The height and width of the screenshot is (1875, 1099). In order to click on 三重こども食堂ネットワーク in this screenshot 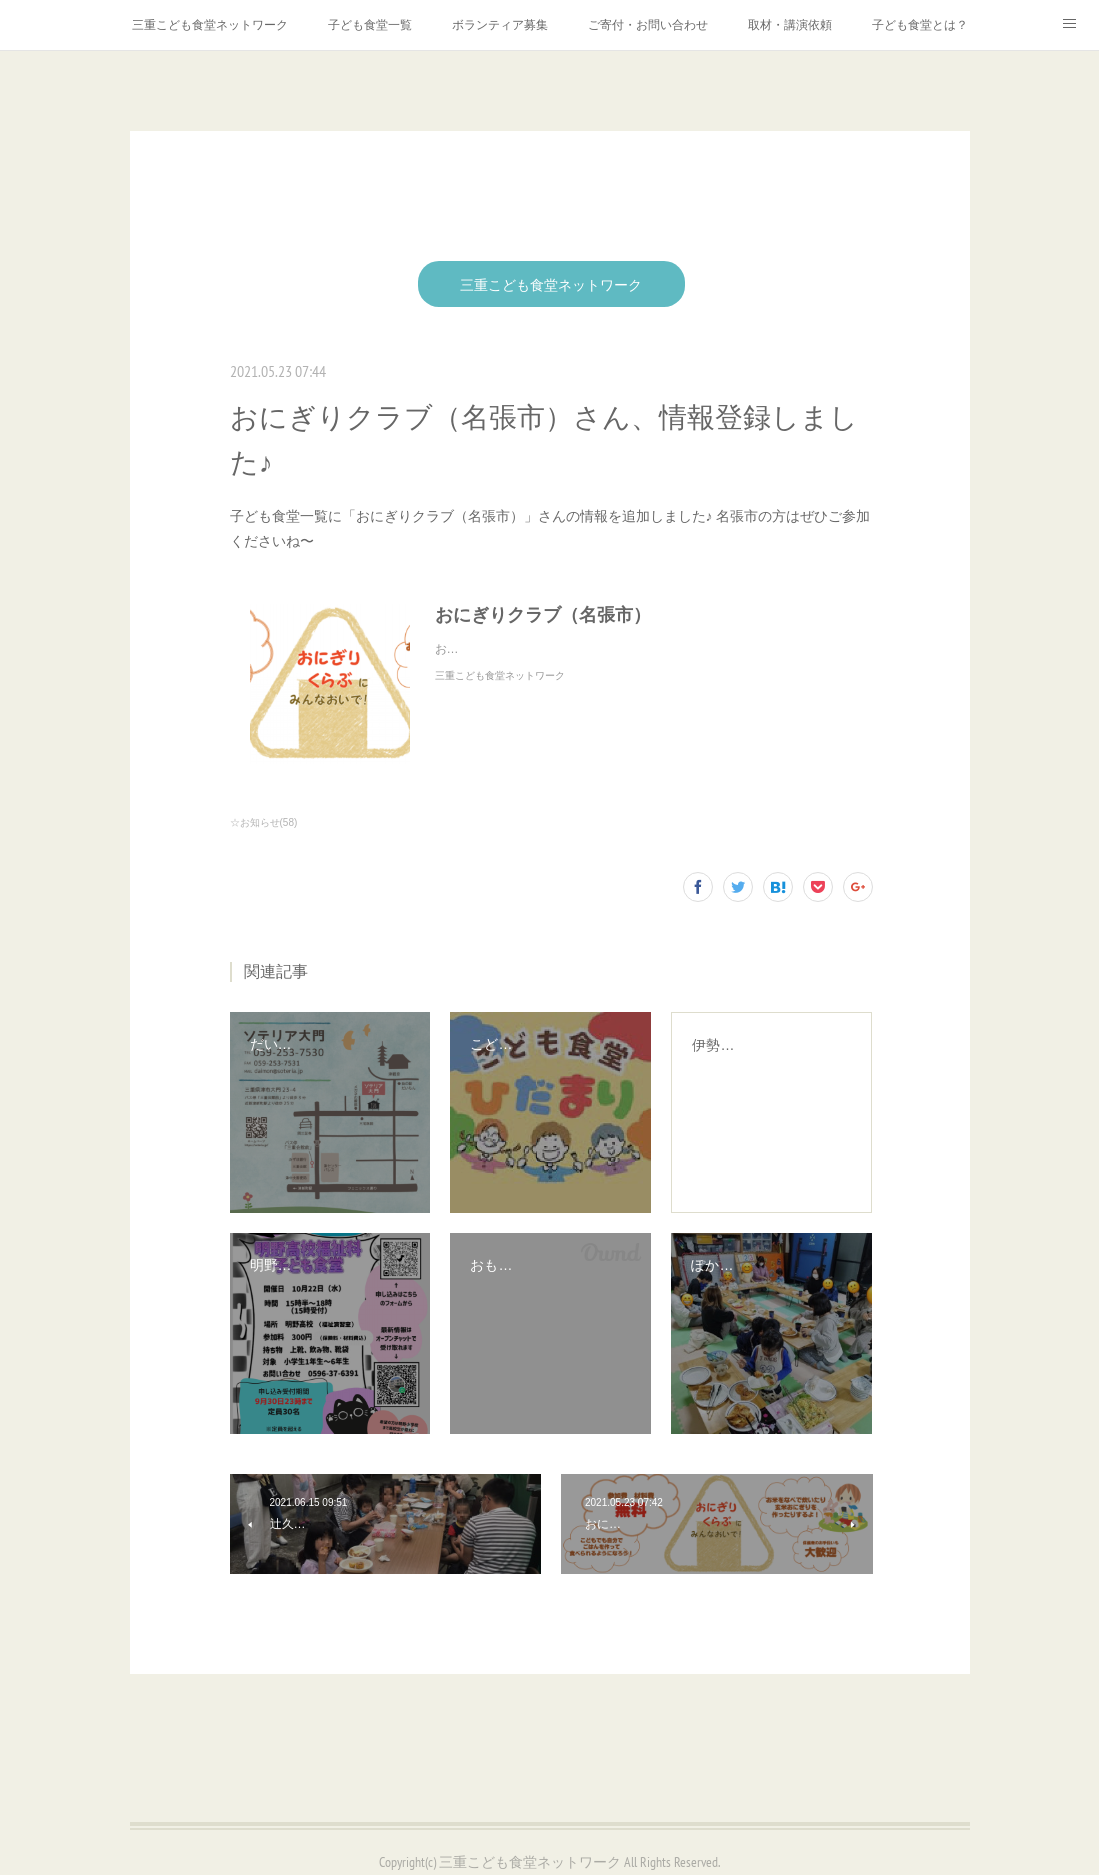, I will do `click(210, 25)`.